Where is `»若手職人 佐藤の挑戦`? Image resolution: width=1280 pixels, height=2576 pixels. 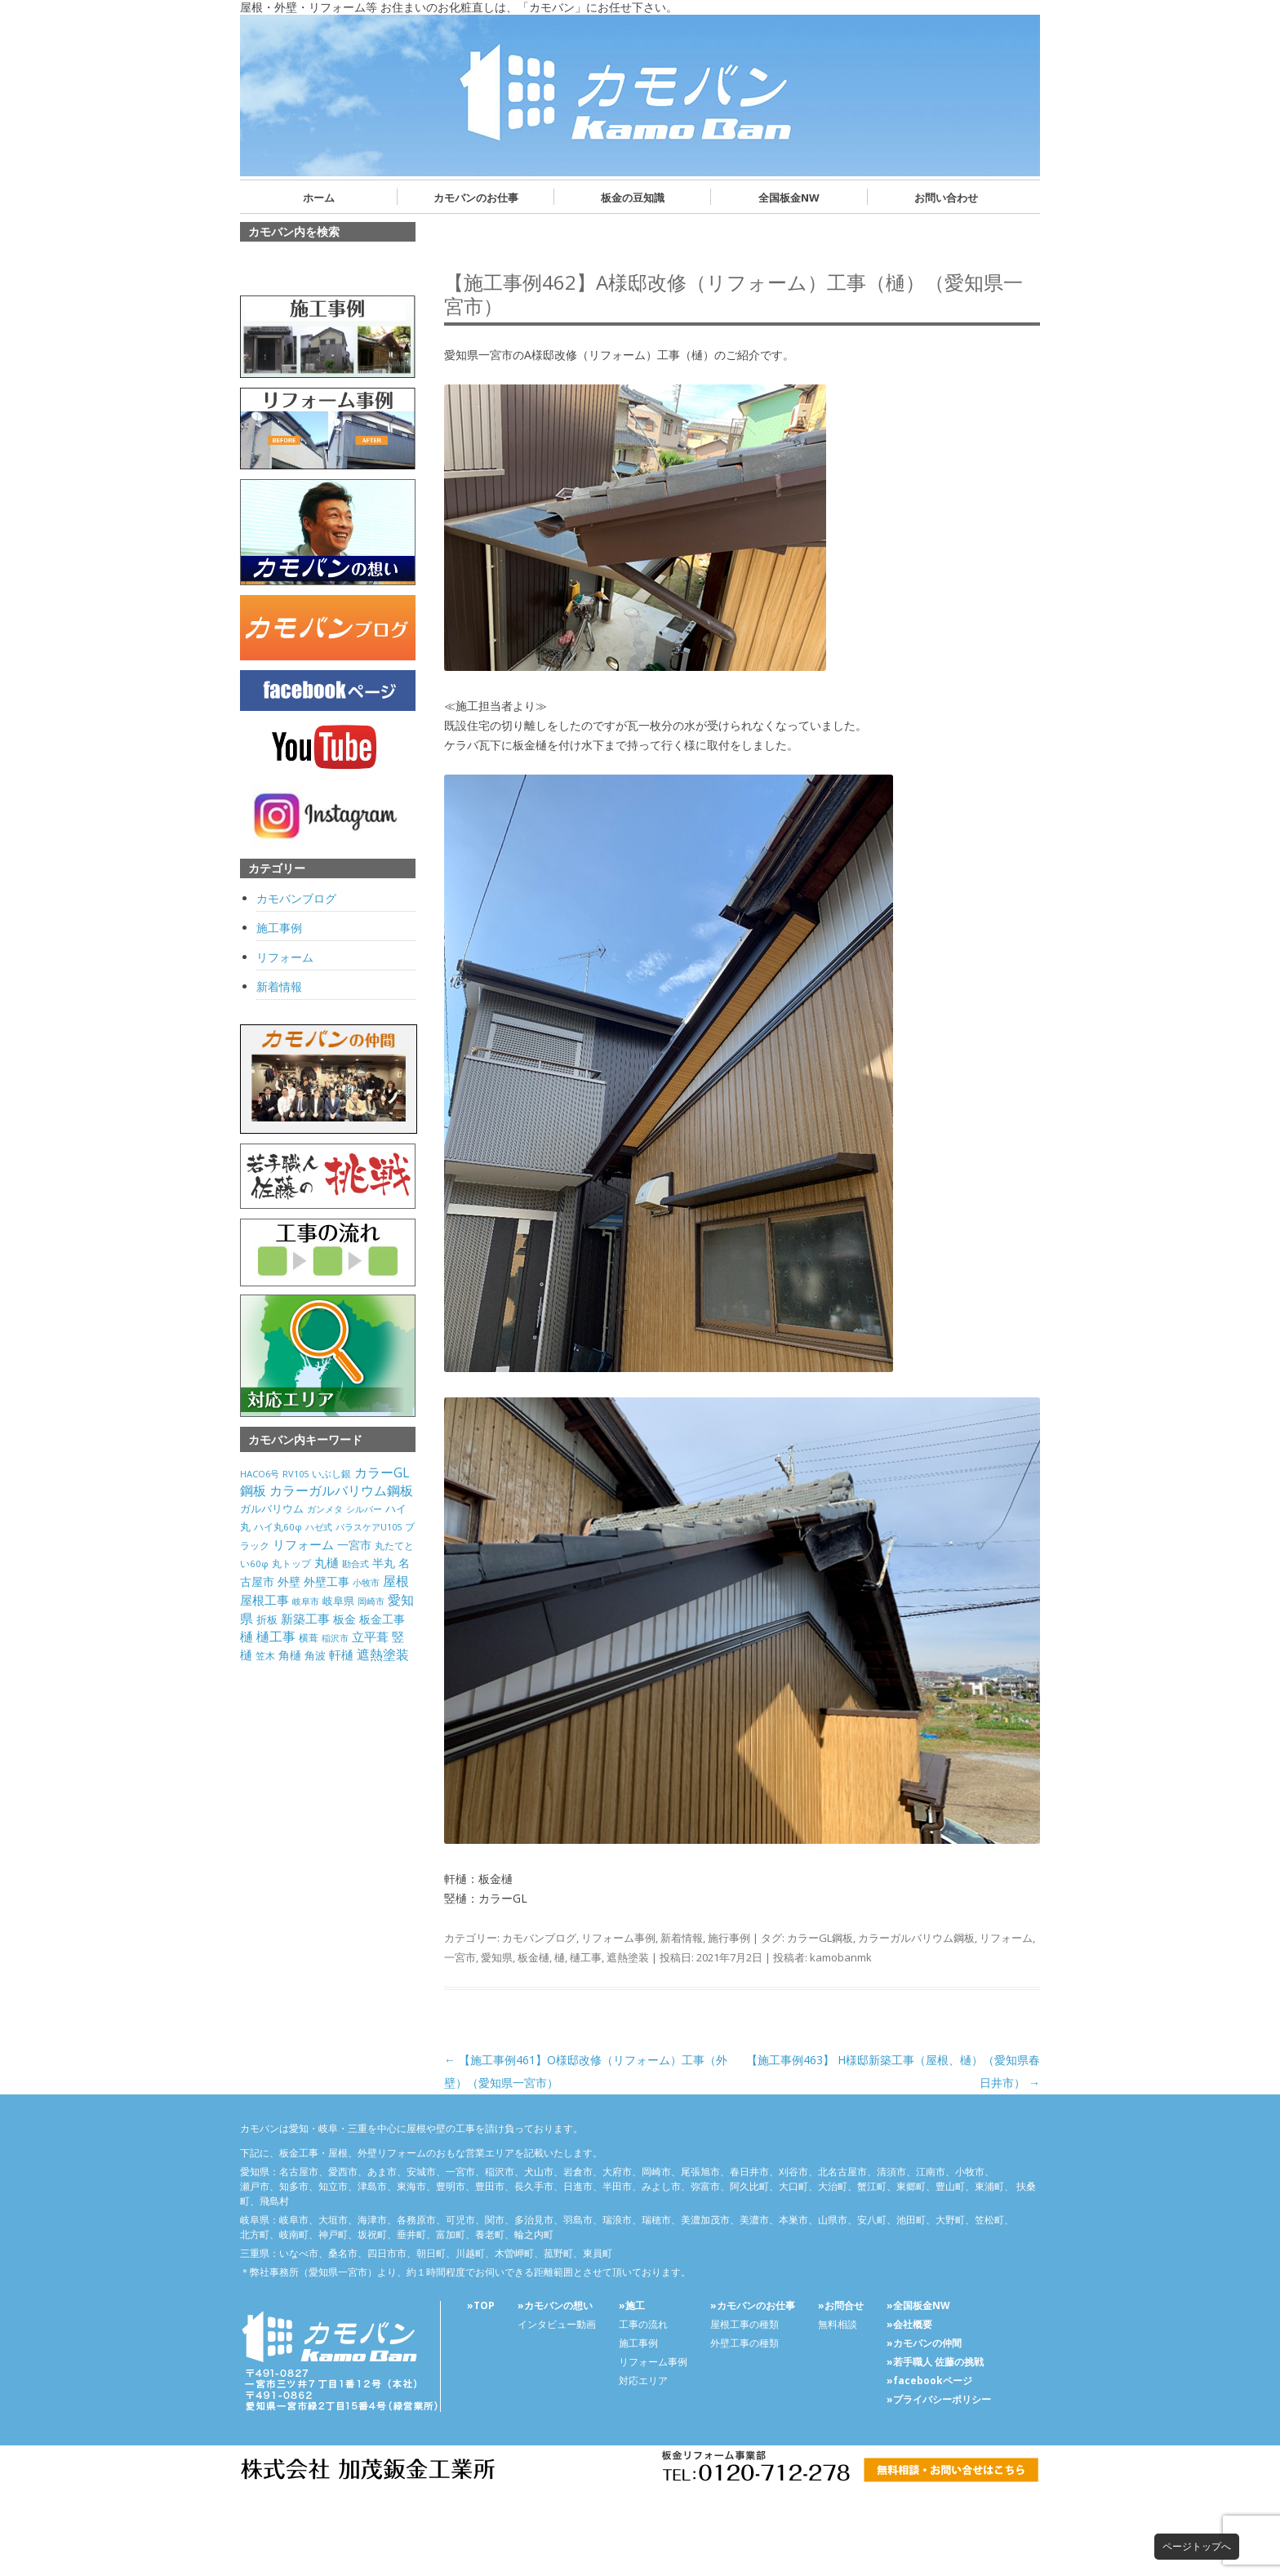
»若手職人 佐藤の挑戦 is located at coordinates (935, 2362).